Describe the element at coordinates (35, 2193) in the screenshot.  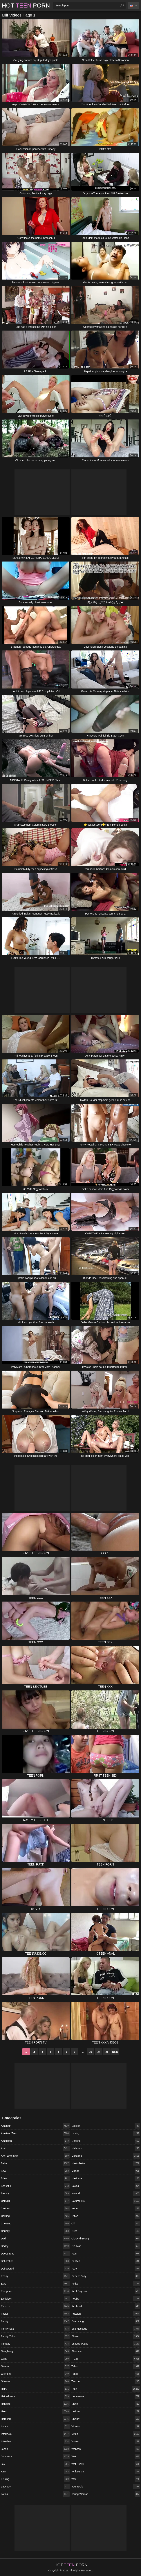
I see `beauty` at that location.